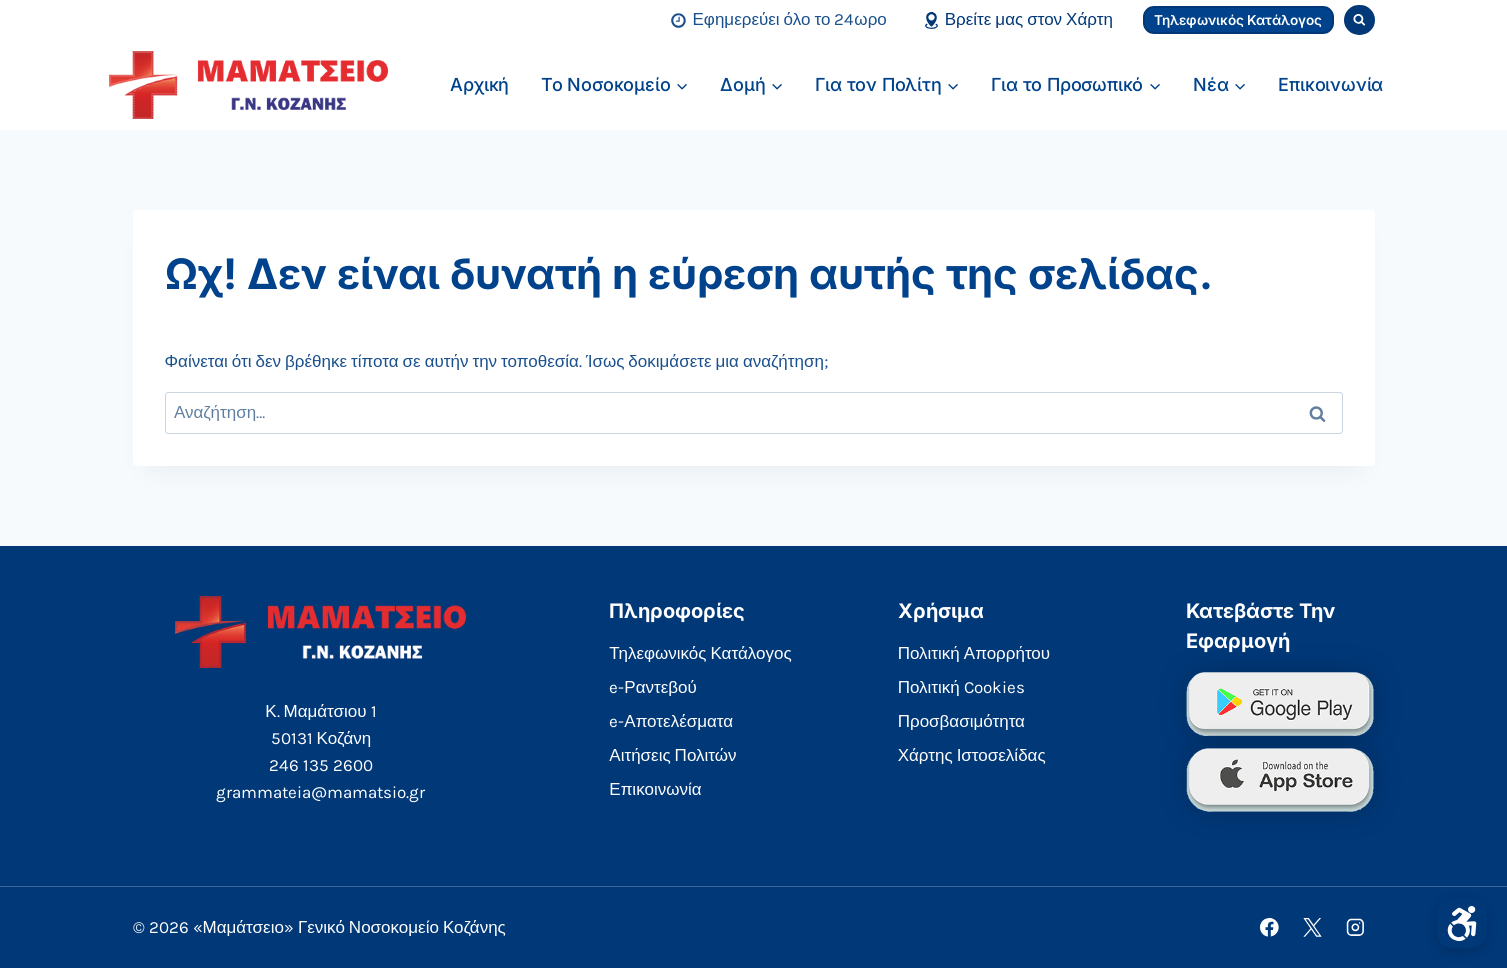 The image size is (1507, 968). Describe the element at coordinates (672, 755) in the screenshot. I see `Αιτήσεις Πολιτών` at that location.